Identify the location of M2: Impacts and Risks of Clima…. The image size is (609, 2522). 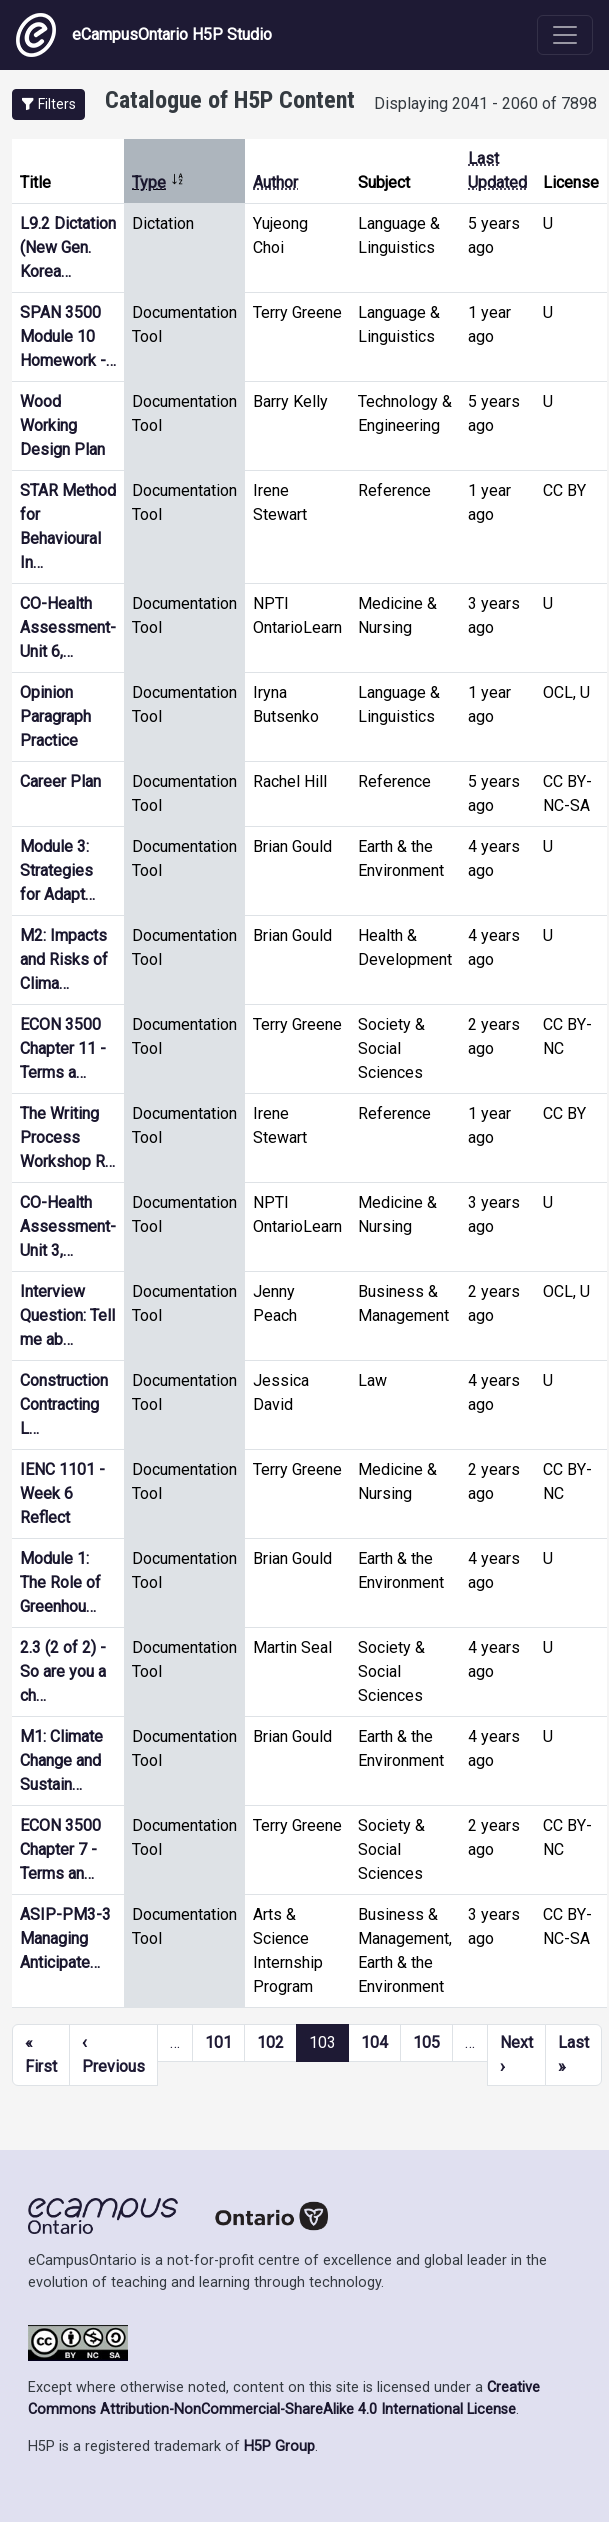
(64, 959).